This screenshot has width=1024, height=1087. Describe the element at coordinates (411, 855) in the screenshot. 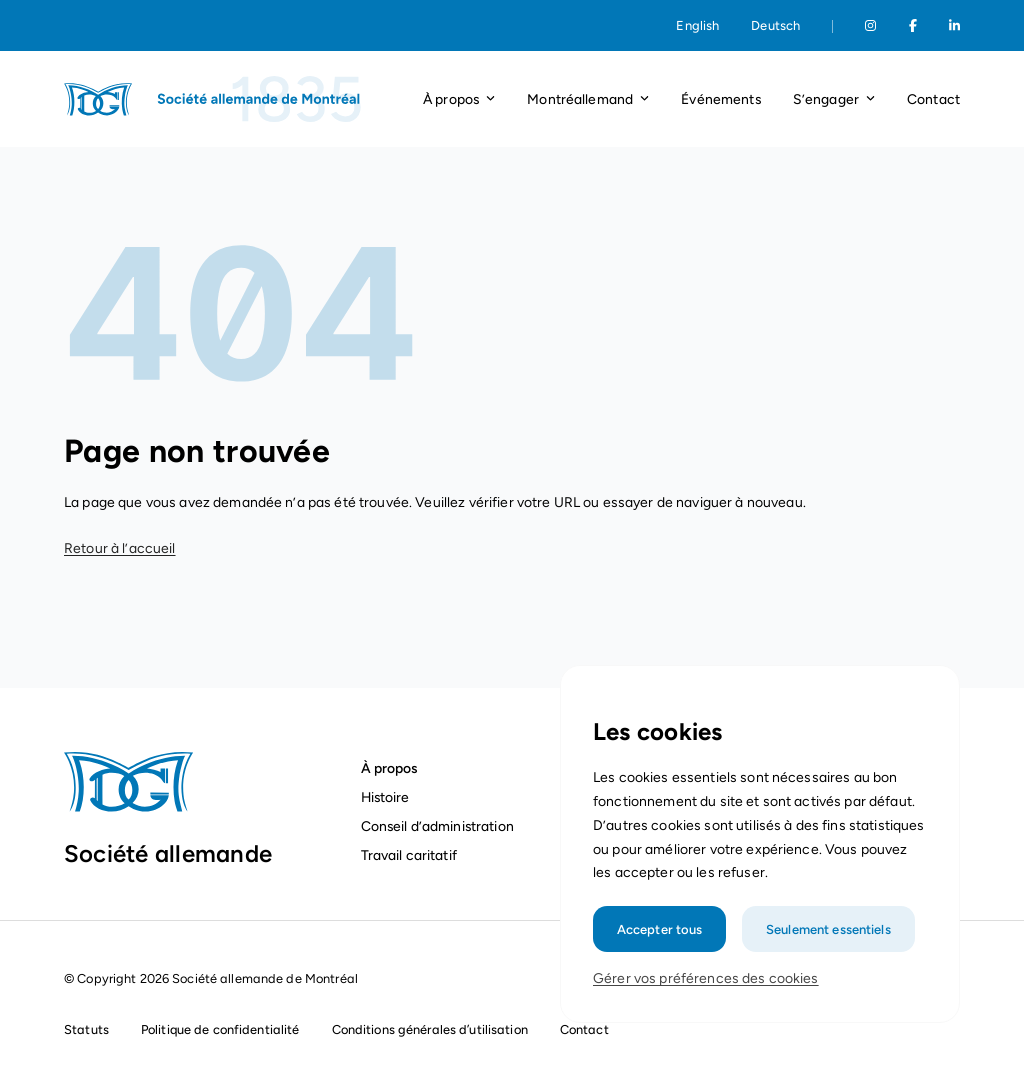

I see `Travail caritatif` at that location.